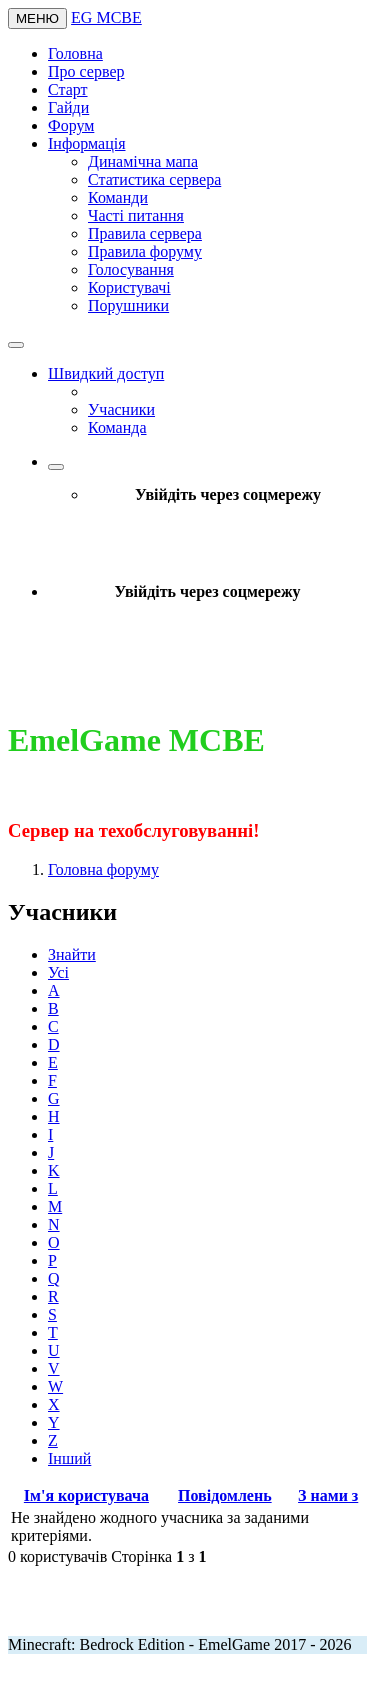  Describe the element at coordinates (128, 305) in the screenshot. I see `Порушники` at that location.